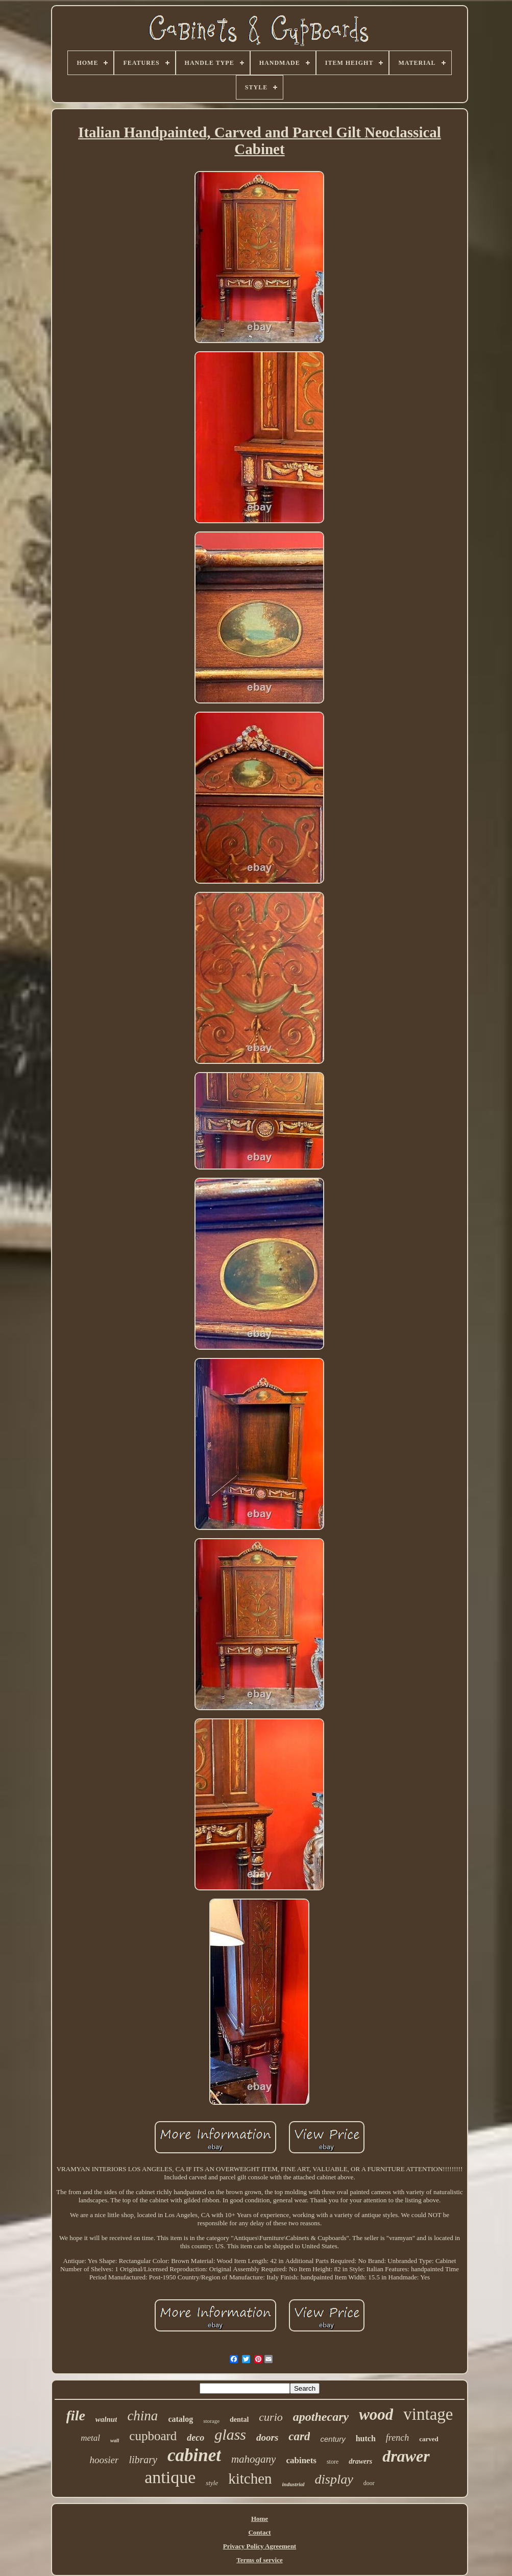 Image resolution: width=512 pixels, height=2576 pixels. I want to click on doors, so click(267, 2437).